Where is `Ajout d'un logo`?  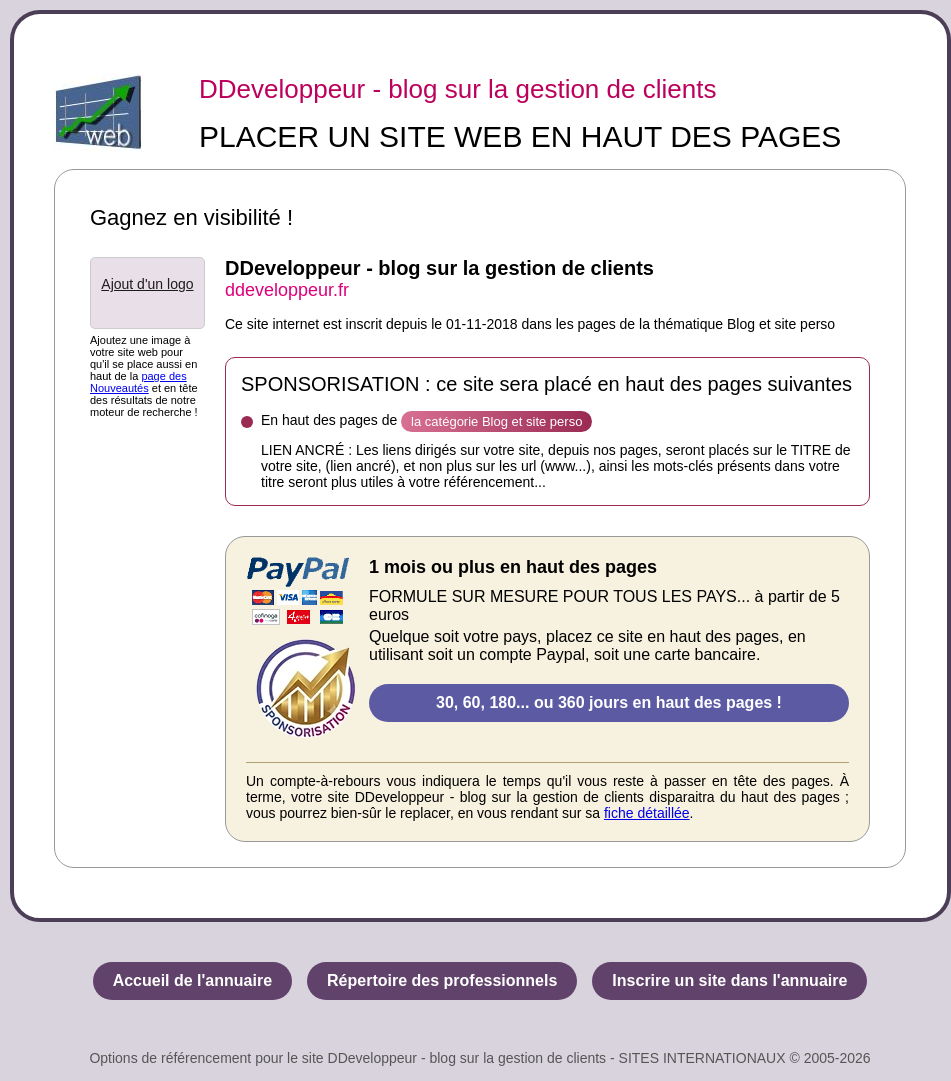
Ajout d'un logo is located at coordinates (147, 284).